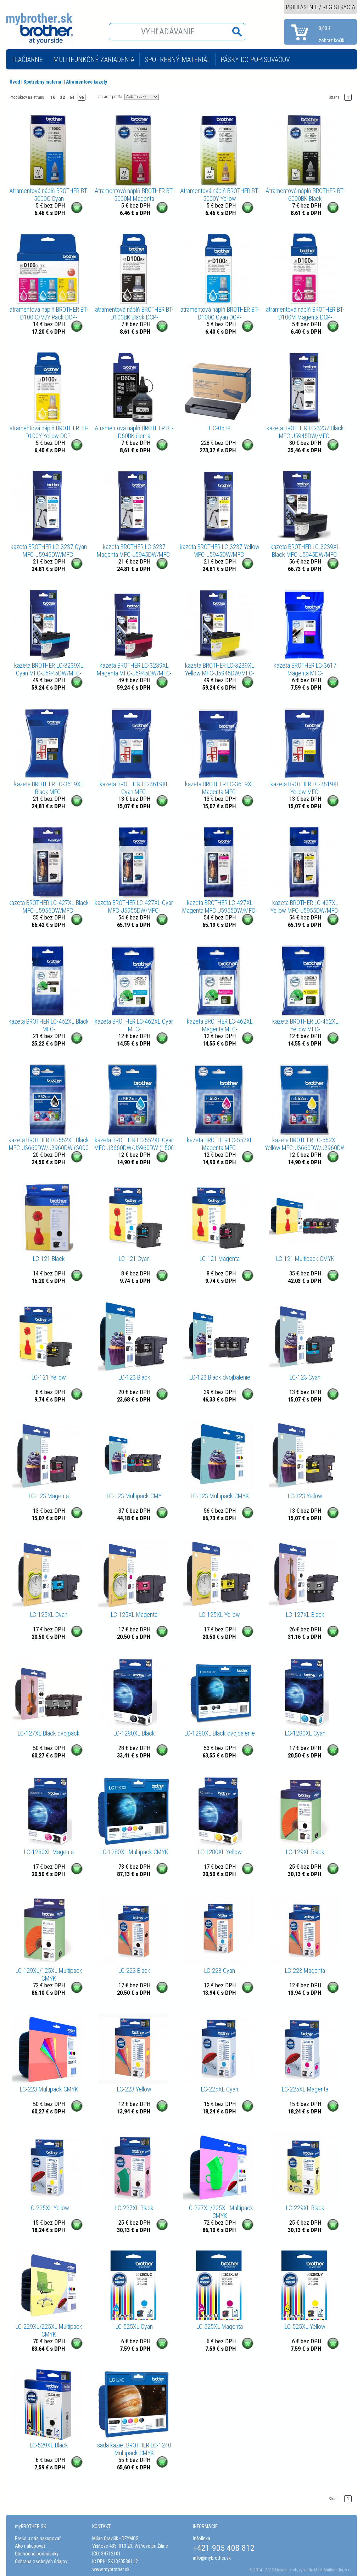 The width and height of the screenshot is (363, 2576). What do you see at coordinates (49, 551) in the screenshot?
I see `kazeta BROTHER LC-3237 Cyan MFC-J5945DW/MFC-J6945DW/MFC-J6947DW` at bounding box center [49, 551].